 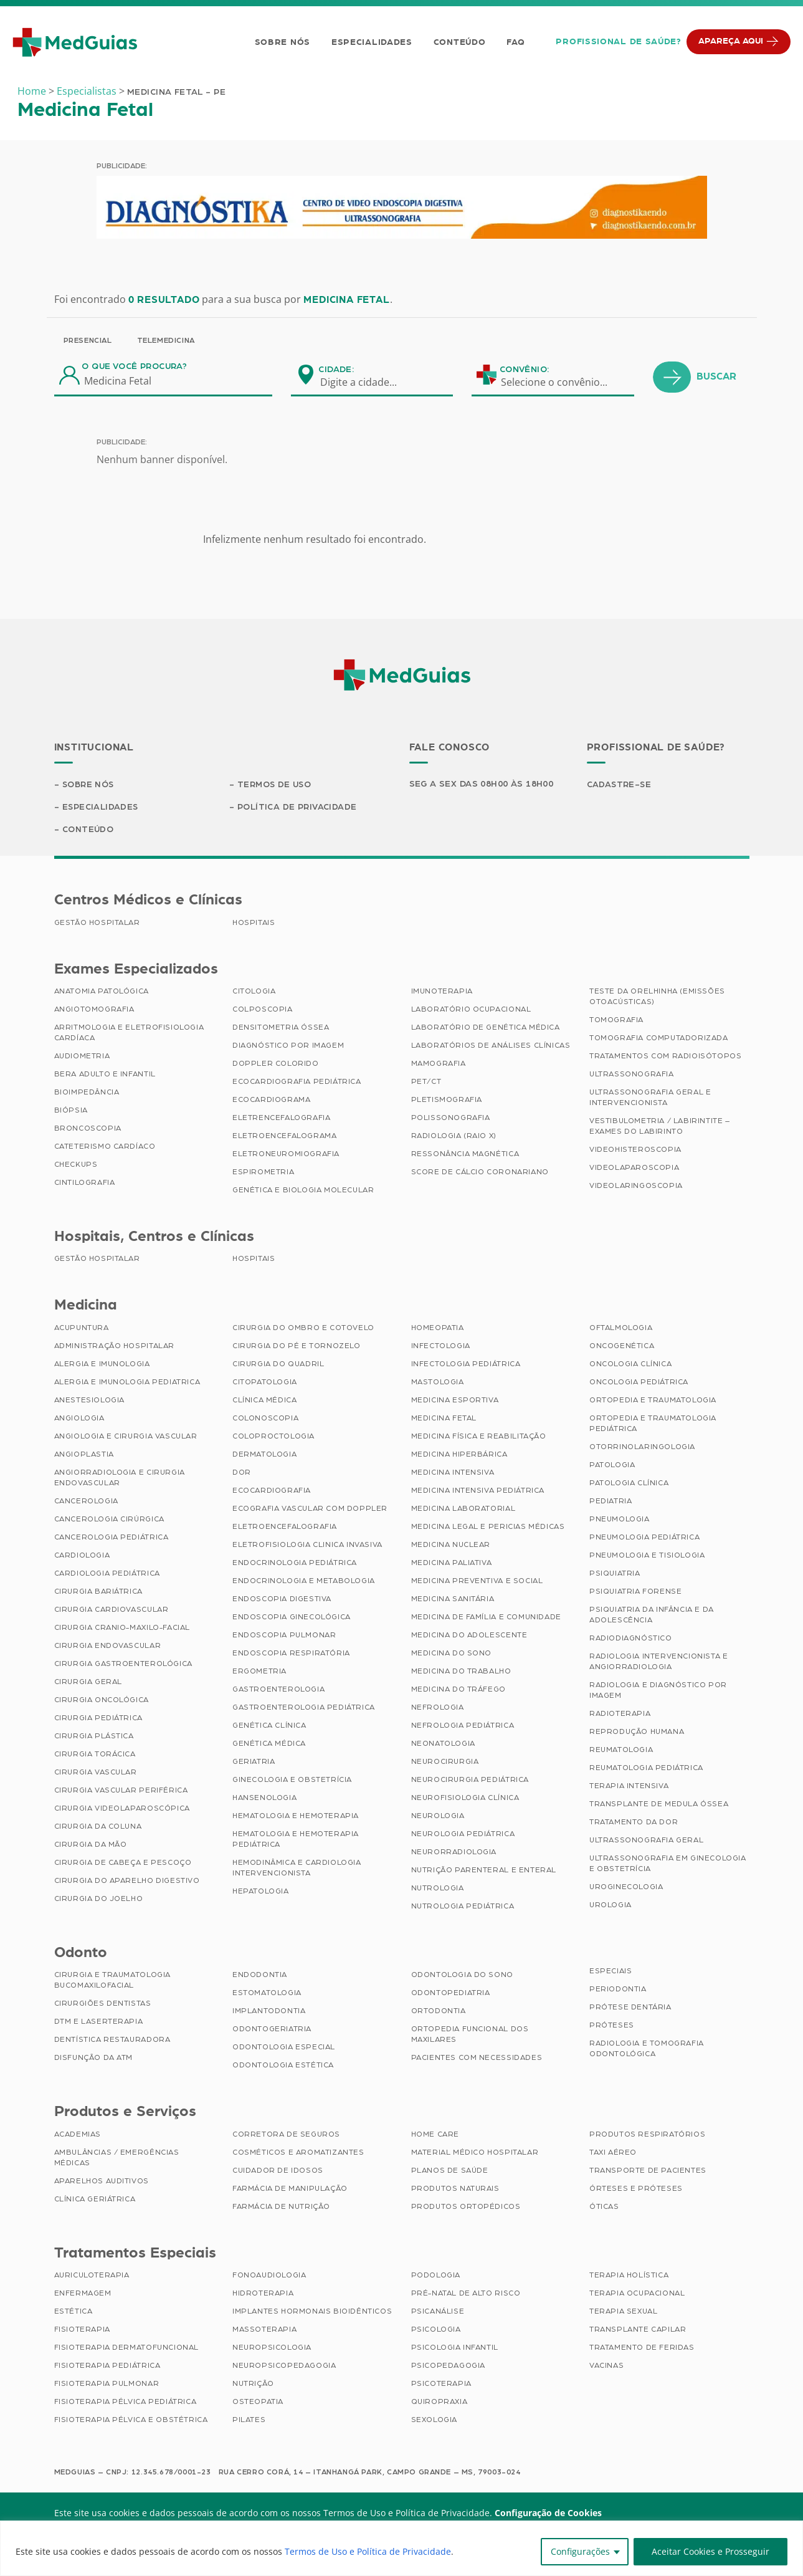 I want to click on Imunoterapia, so click(x=442, y=991).